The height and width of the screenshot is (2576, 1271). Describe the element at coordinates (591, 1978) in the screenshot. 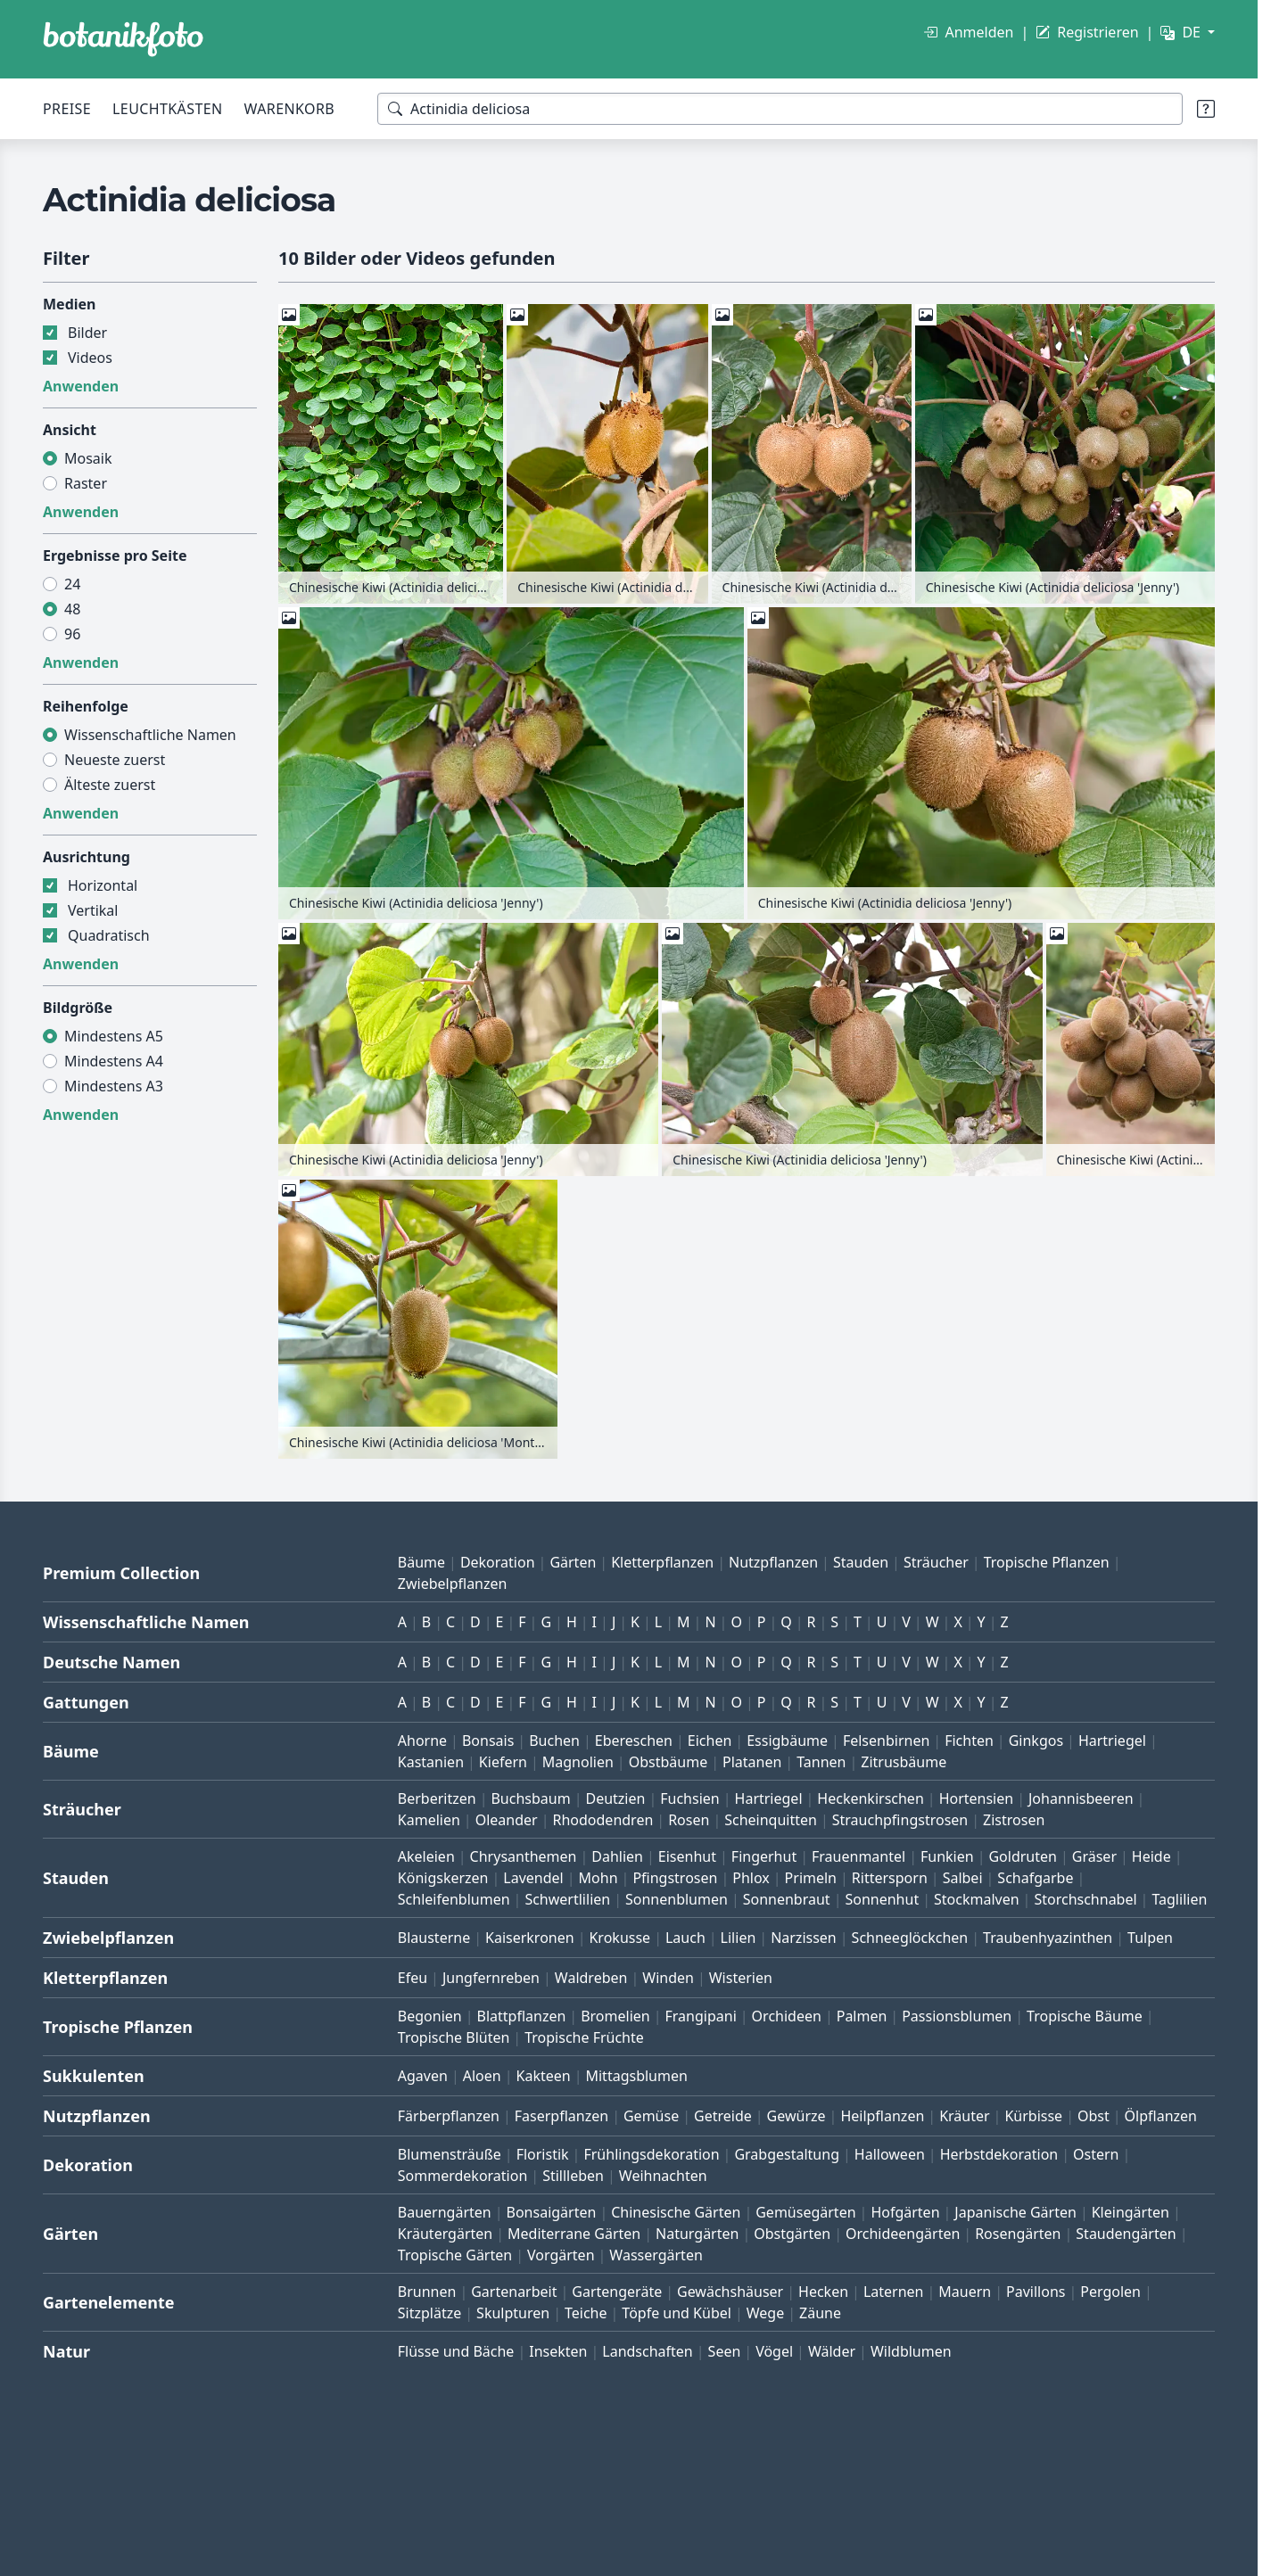

I see `Waldreben` at that location.